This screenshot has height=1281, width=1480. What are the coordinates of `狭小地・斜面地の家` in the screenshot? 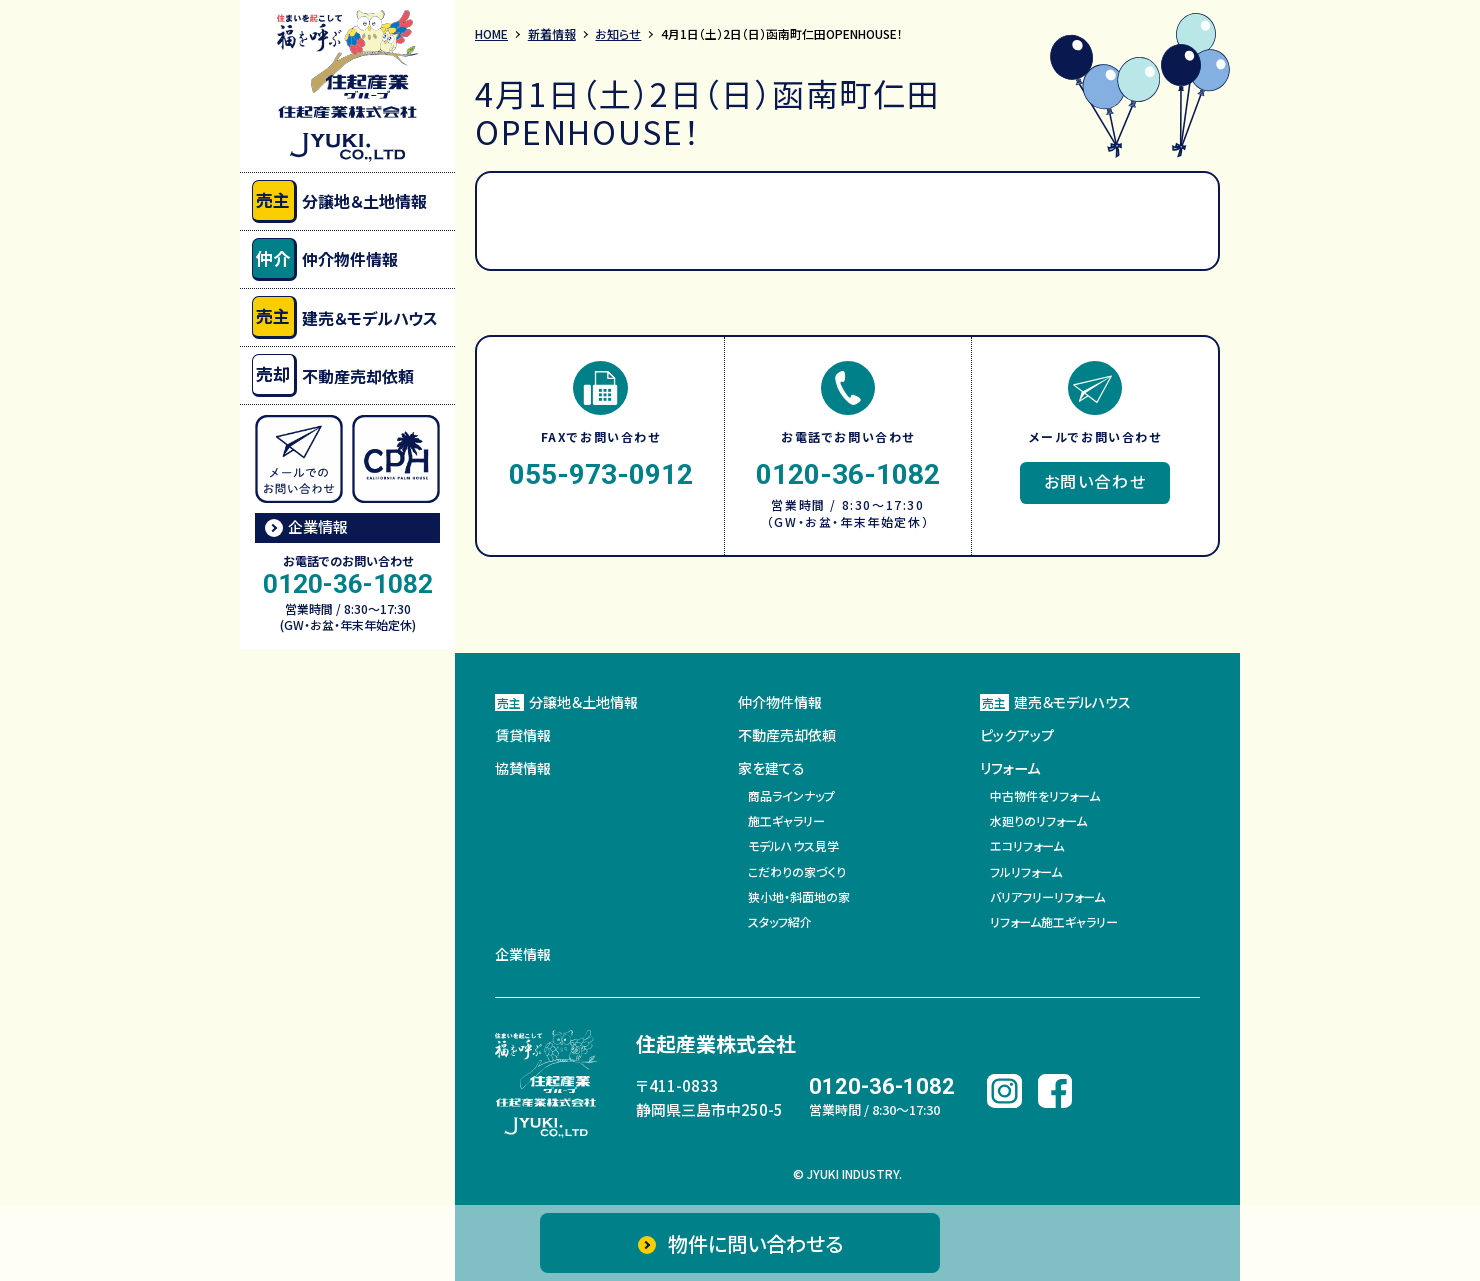 It's located at (799, 896).